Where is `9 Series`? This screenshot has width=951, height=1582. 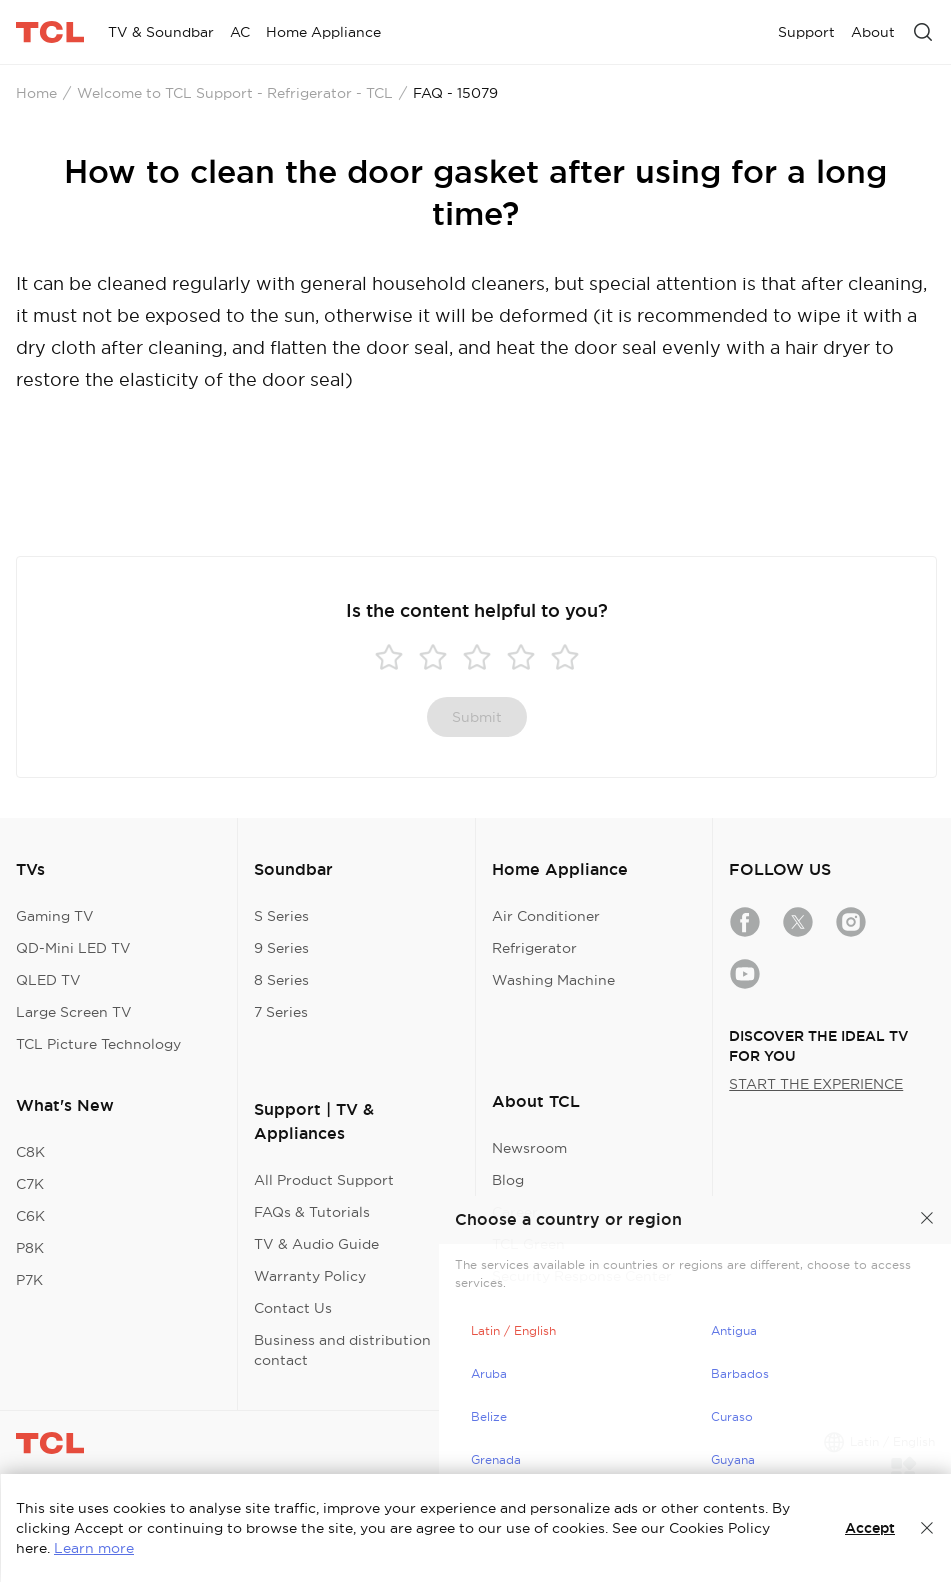
9 Series is located at coordinates (281, 948).